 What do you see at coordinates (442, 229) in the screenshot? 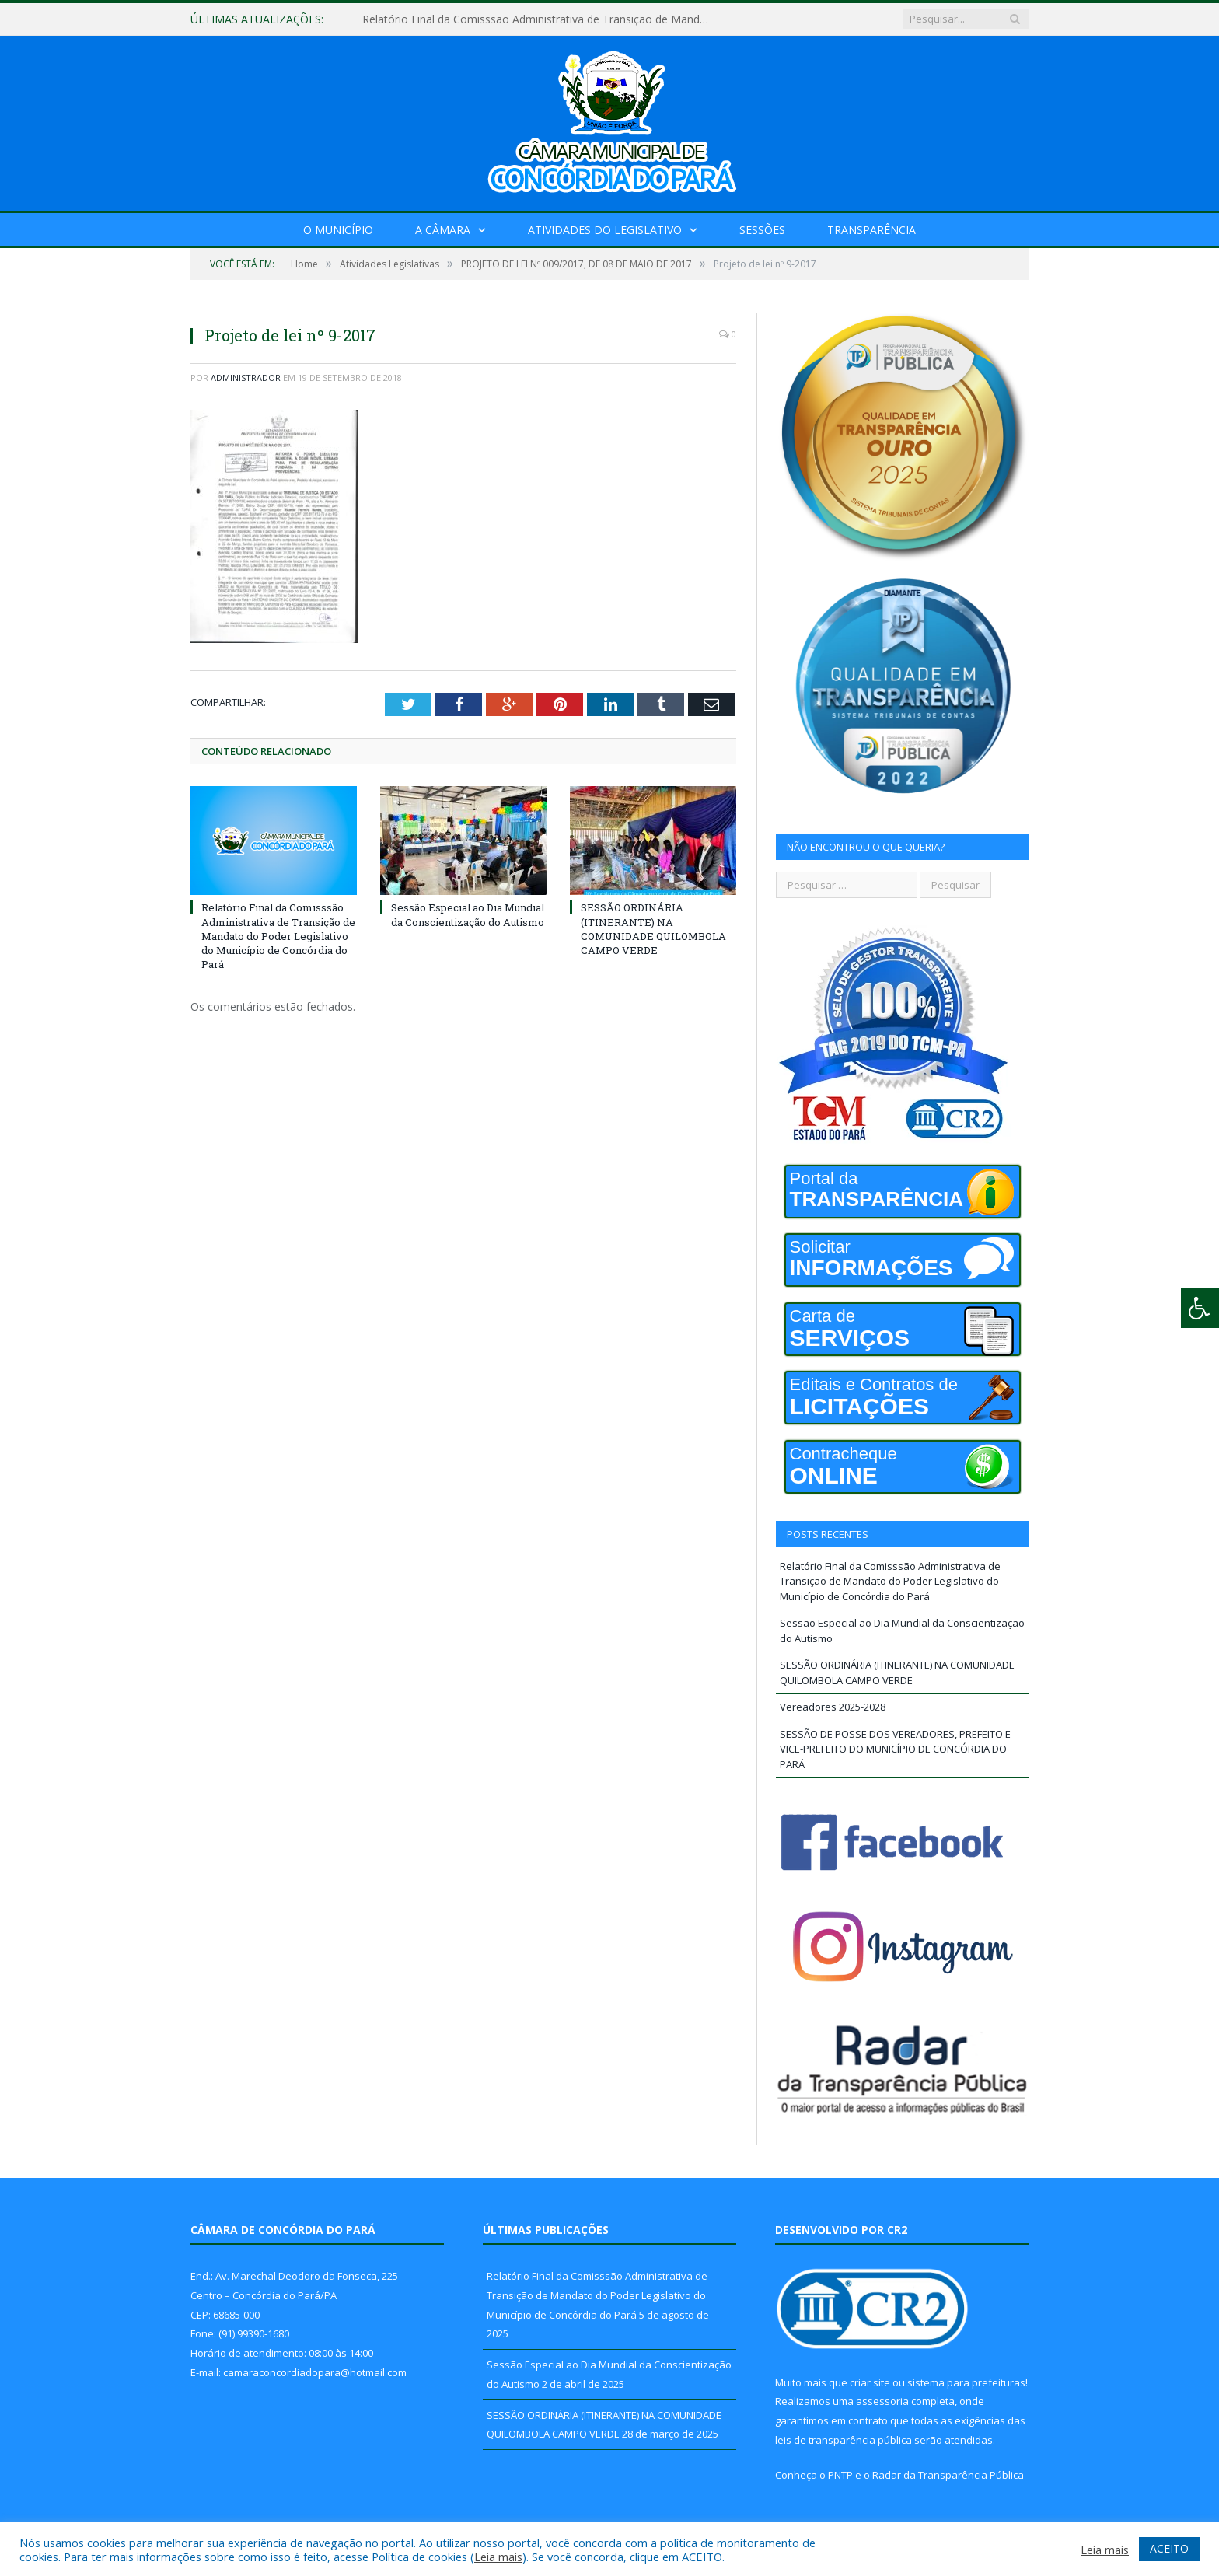
I see `A Câmara` at bounding box center [442, 229].